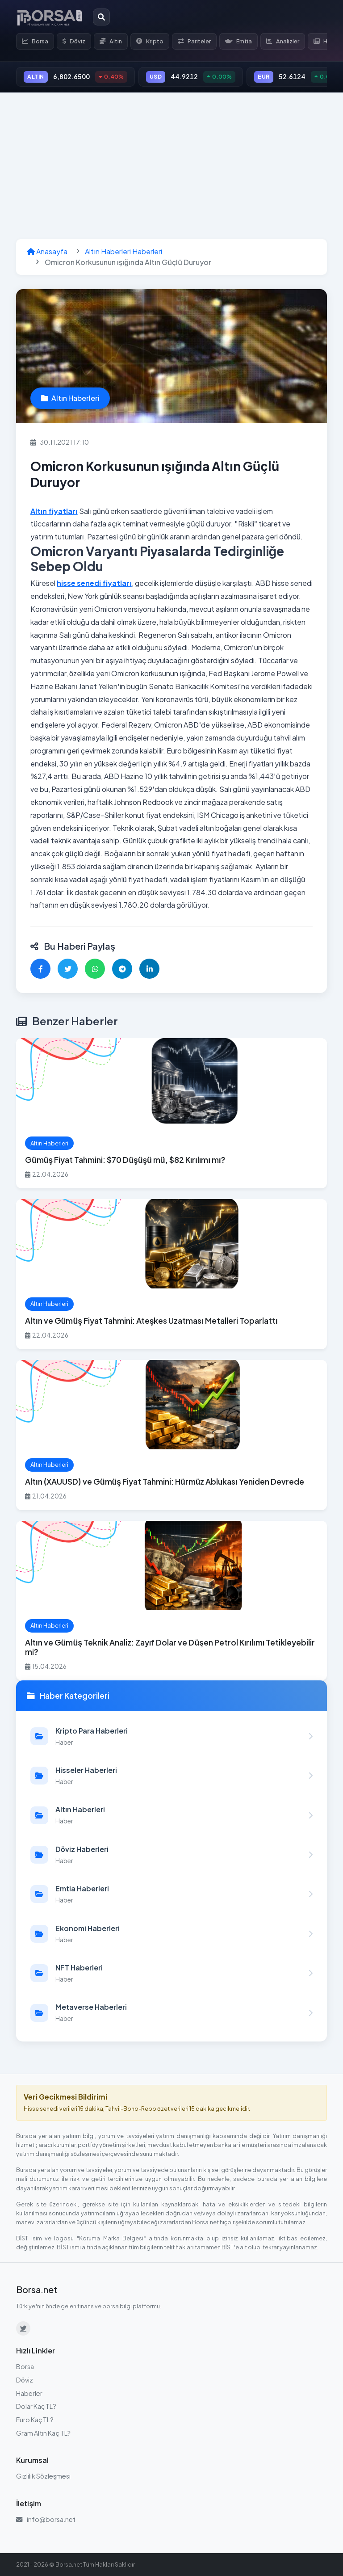  What do you see at coordinates (171, 1435) in the screenshot?
I see `[Altın (XAUUSD) ve Gümüş Fiyat Tahmini: Hürmüz Ablukası Yeniden Devrede haberini oku]` at bounding box center [171, 1435].